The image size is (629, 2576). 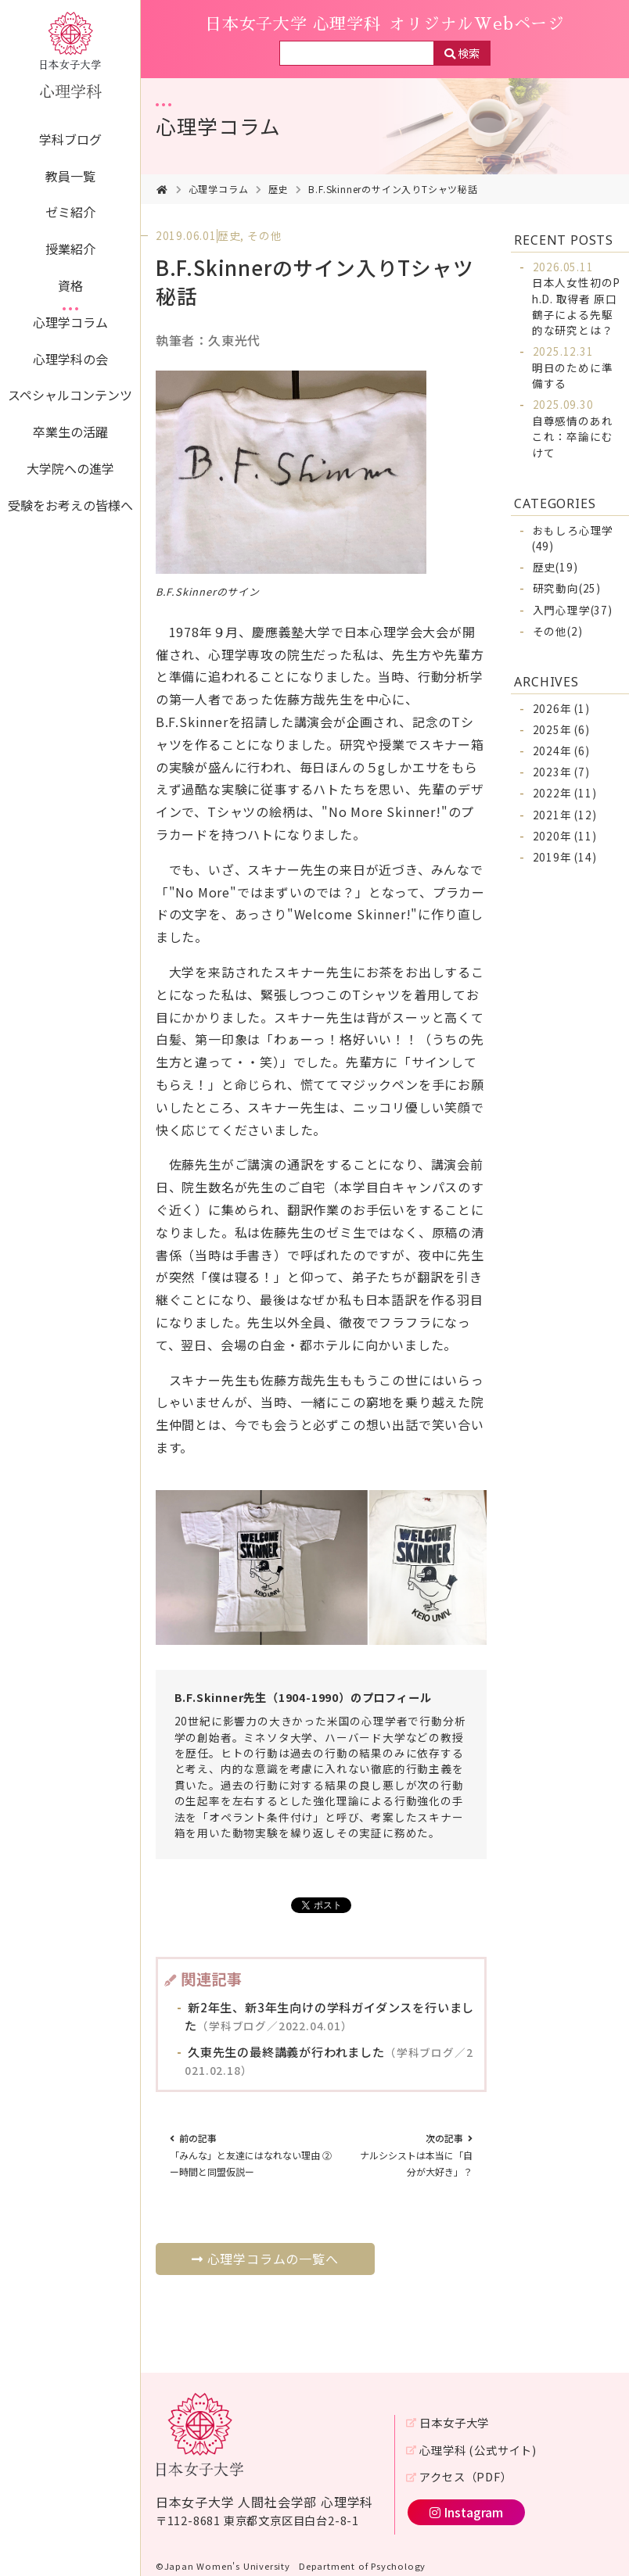 What do you see at coordinates (70, 394) in the screenshot?
I see `スペシャルコンテンツ` at bounding box center [70, 394].